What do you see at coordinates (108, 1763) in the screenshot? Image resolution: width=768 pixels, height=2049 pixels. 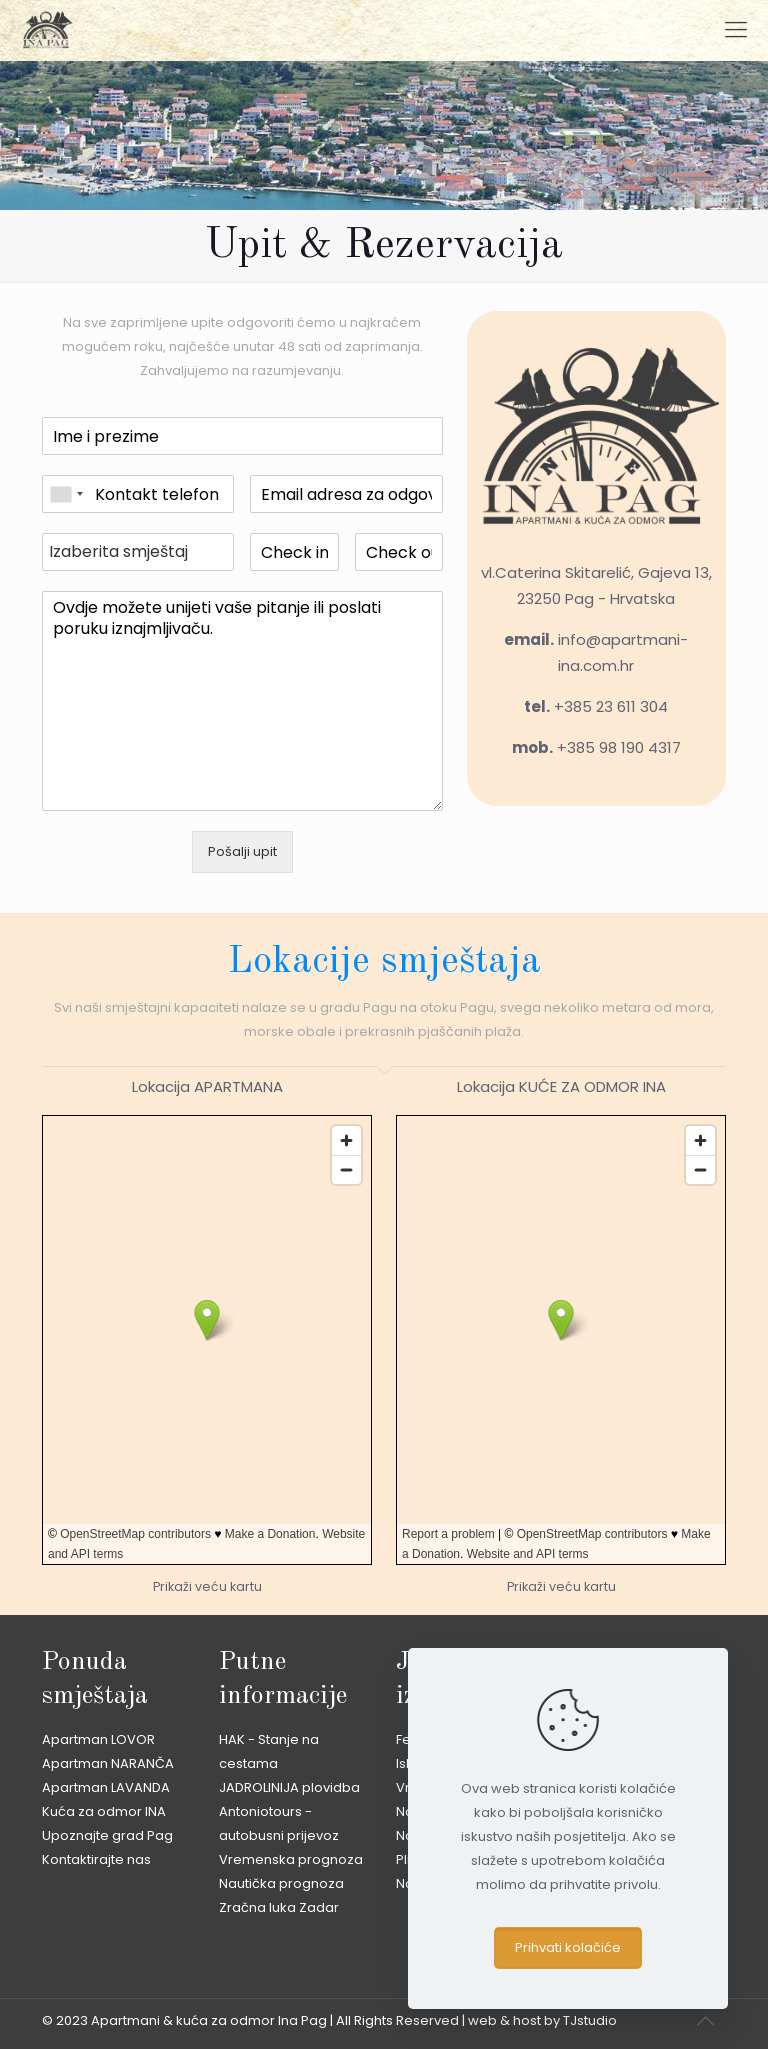 I see `Apartman NARANČA` at bounding box center [108, 1763].